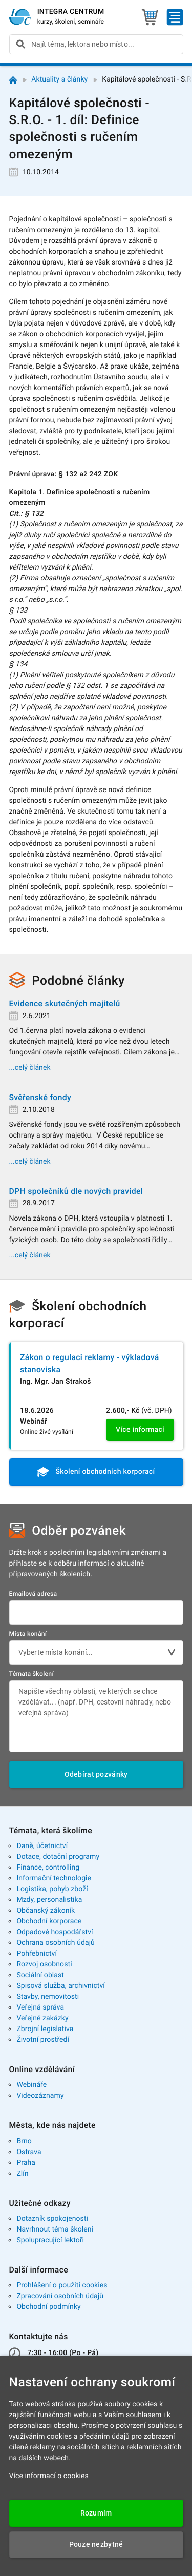  What do you see at coordinates (57, 1857) in the screenshot?
I see `Dotace, dotační programy` at bounding box center [57, 1857].